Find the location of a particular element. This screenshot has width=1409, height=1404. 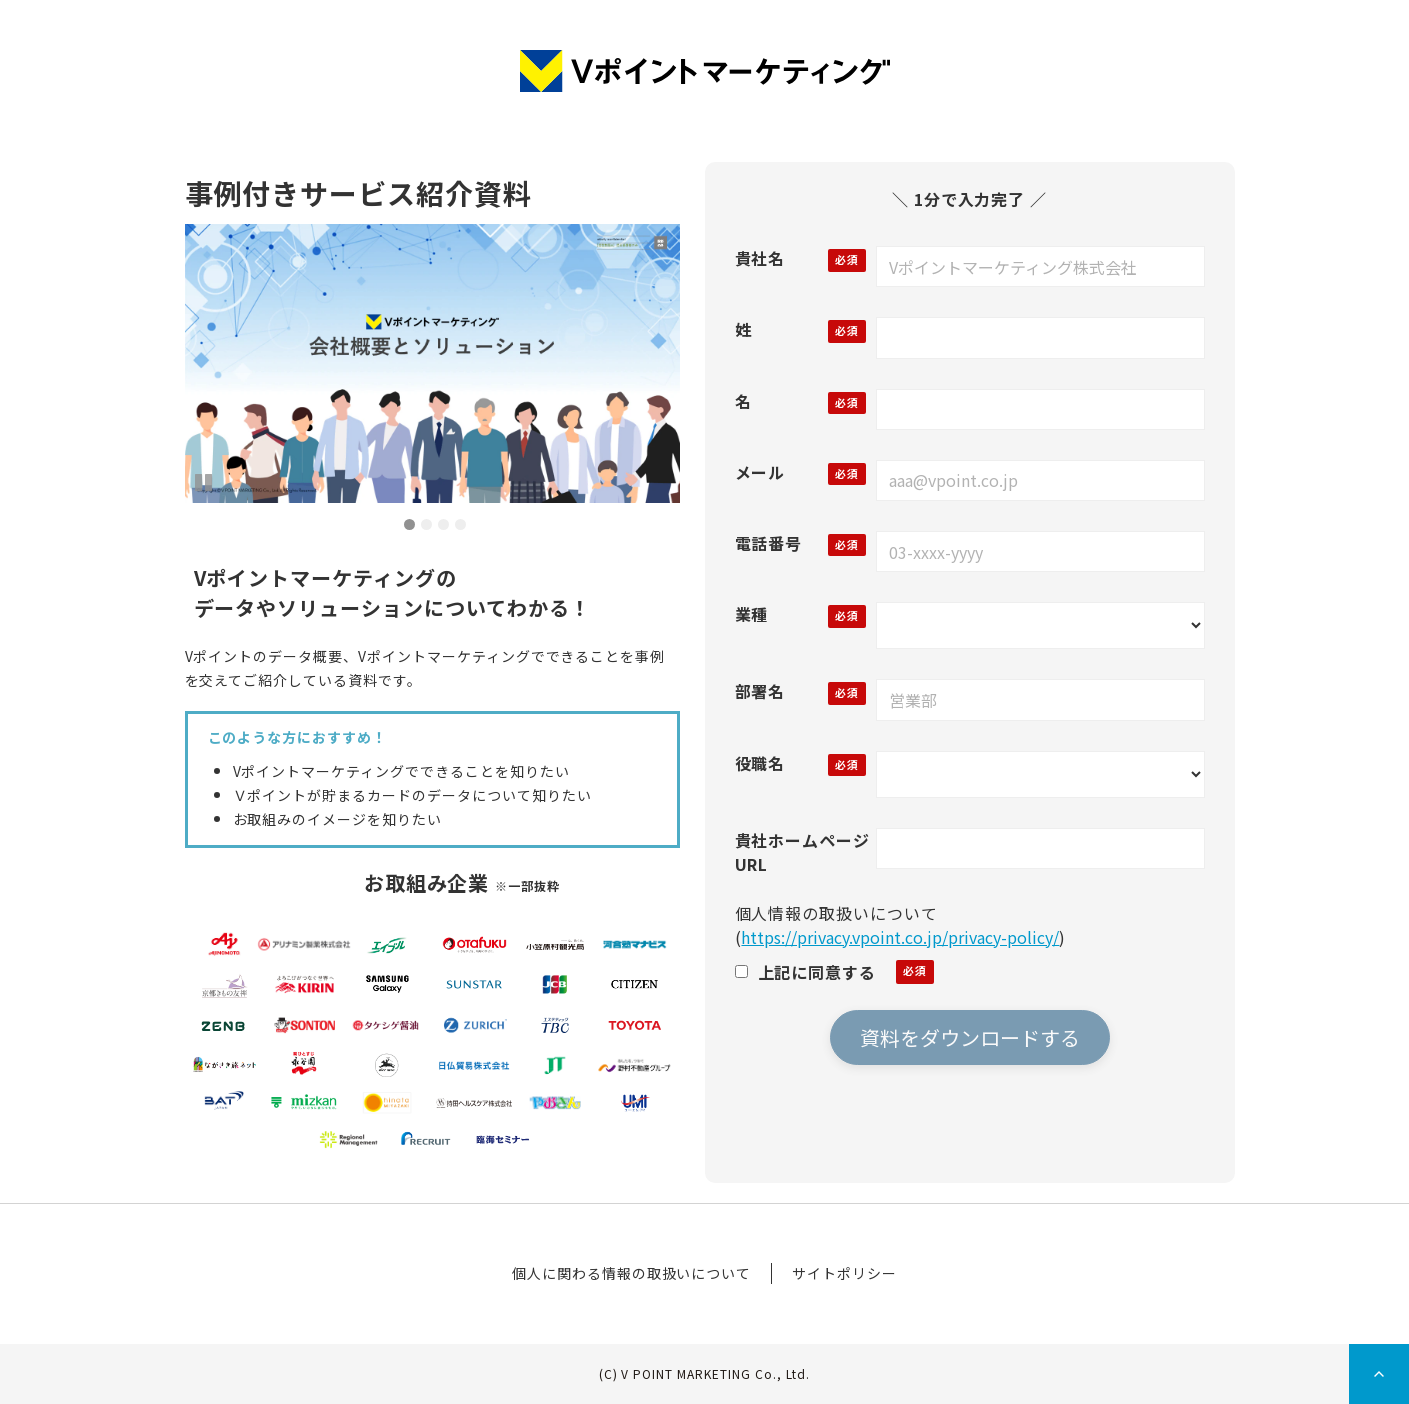

電話番号 is located at coordinates (769, 543).